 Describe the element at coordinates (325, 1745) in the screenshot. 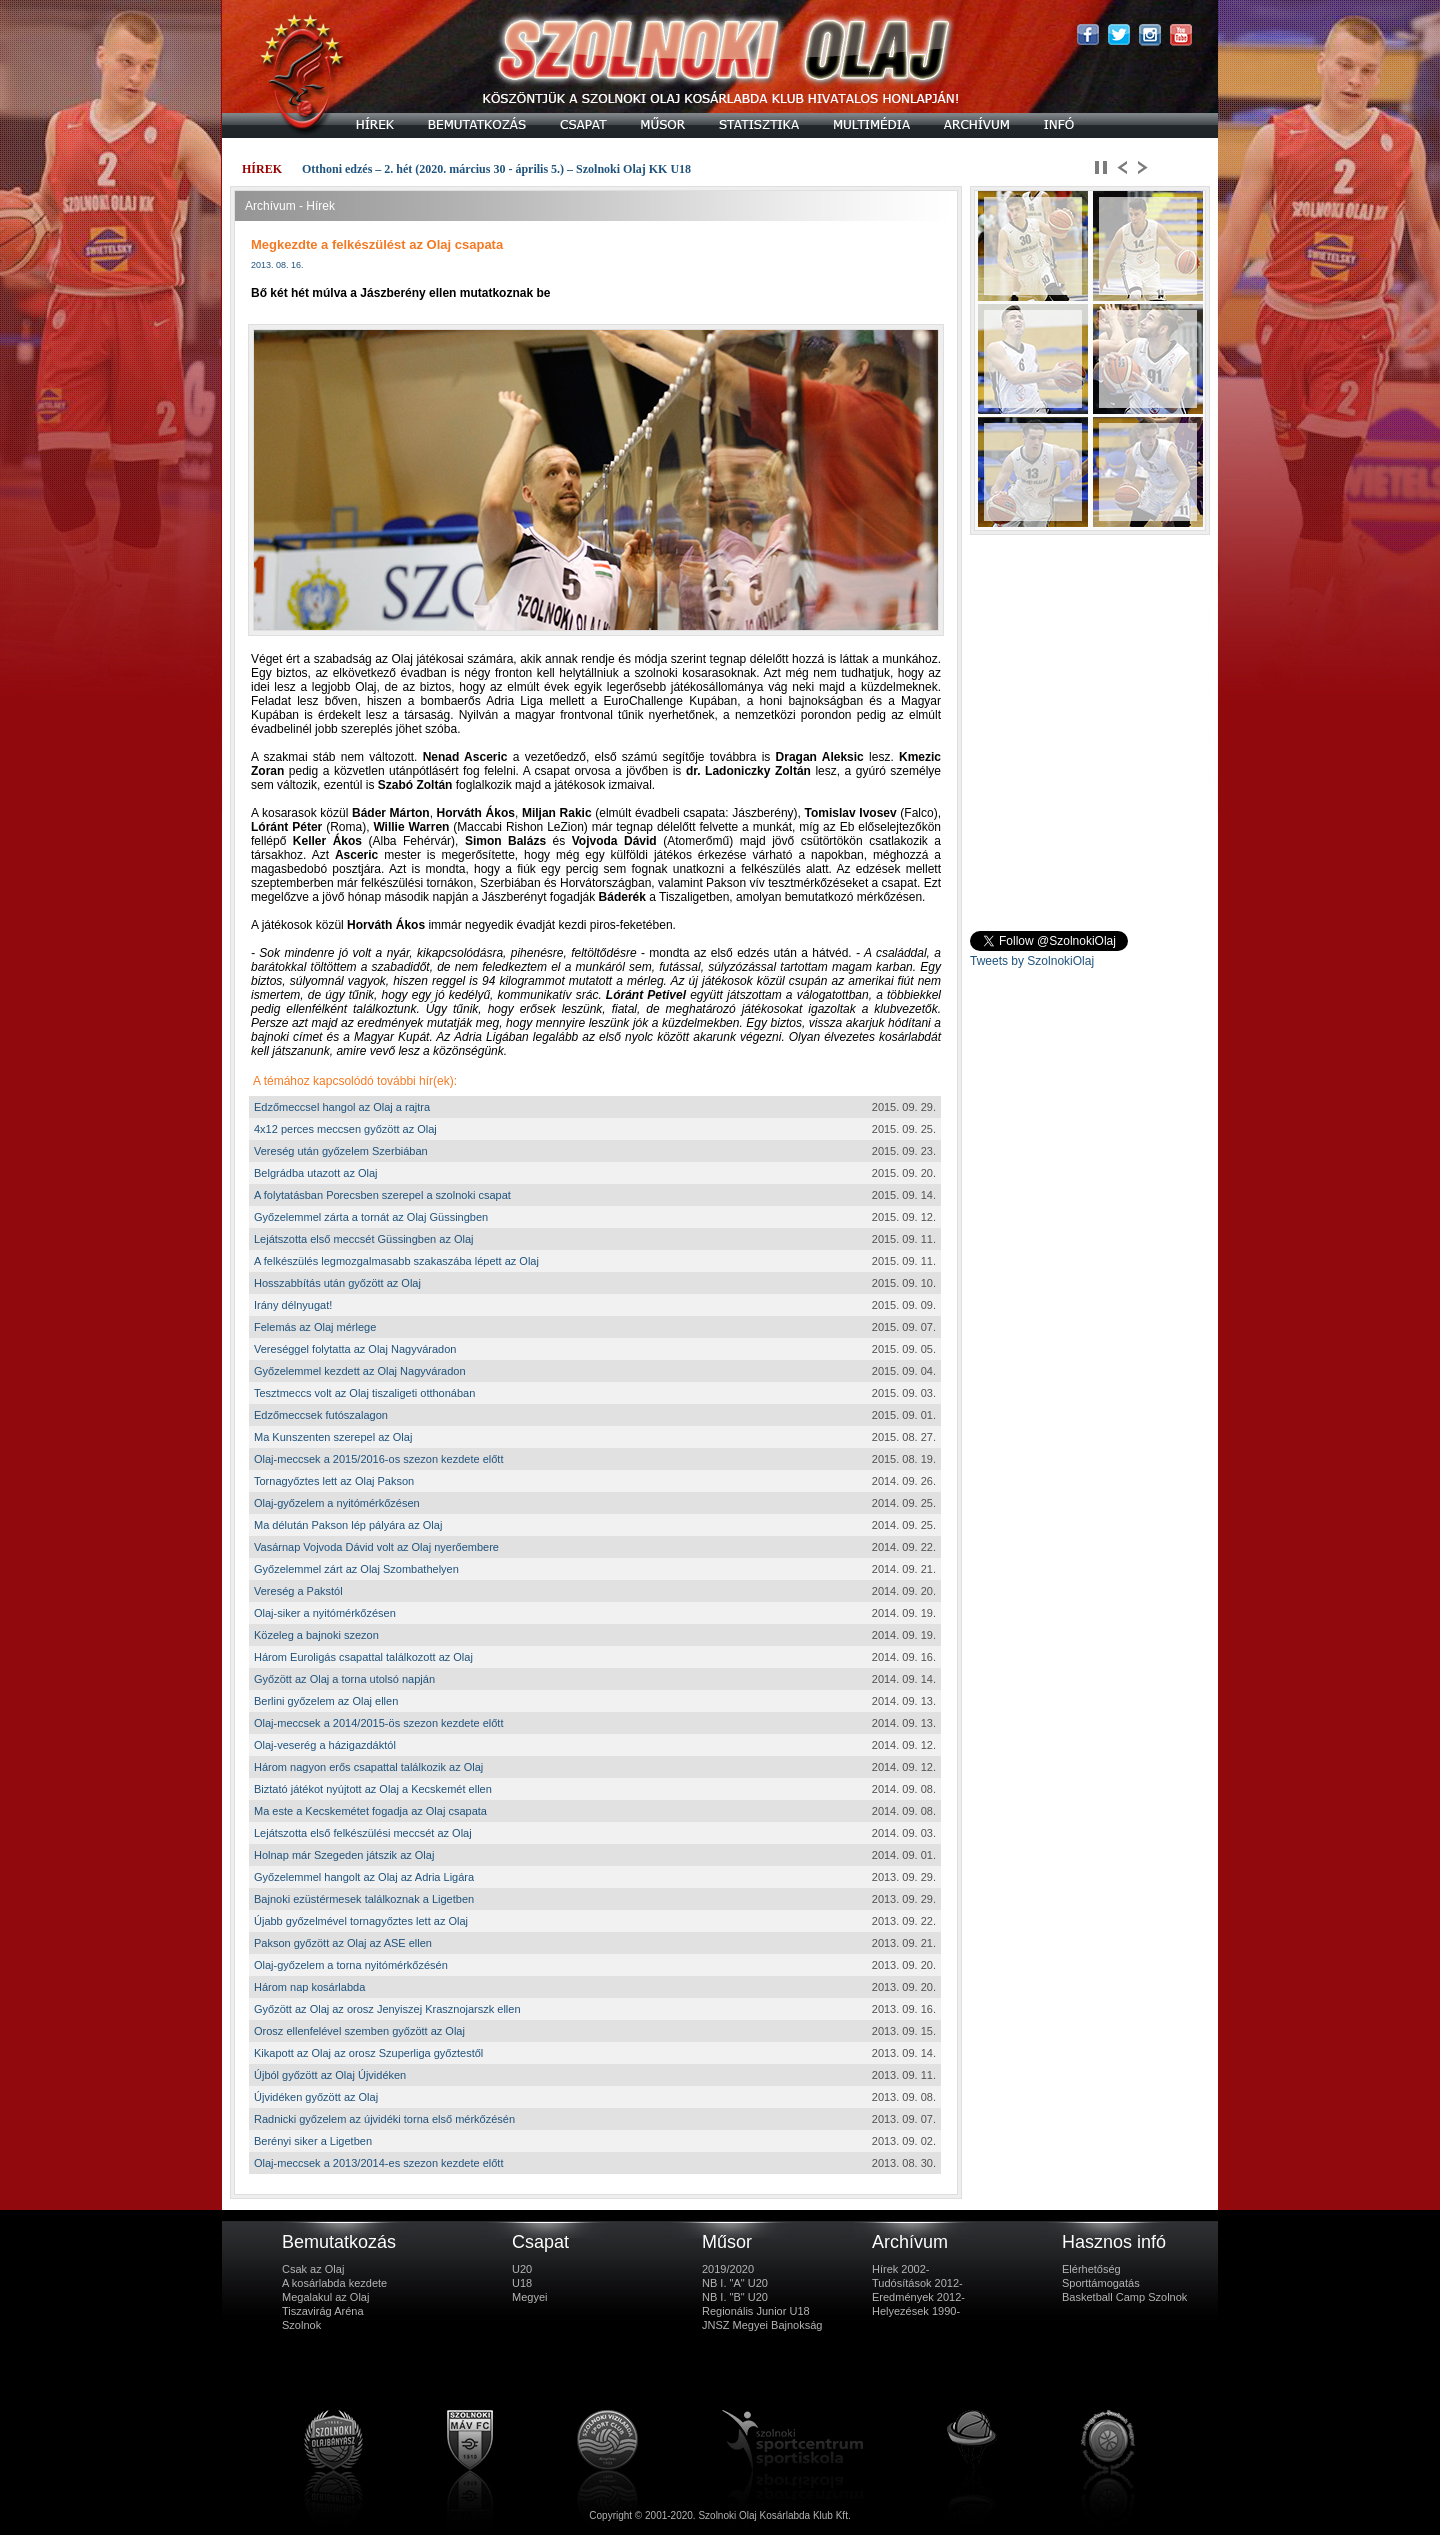

I see `Olaj-veserég a házigazdáktól` at that location.